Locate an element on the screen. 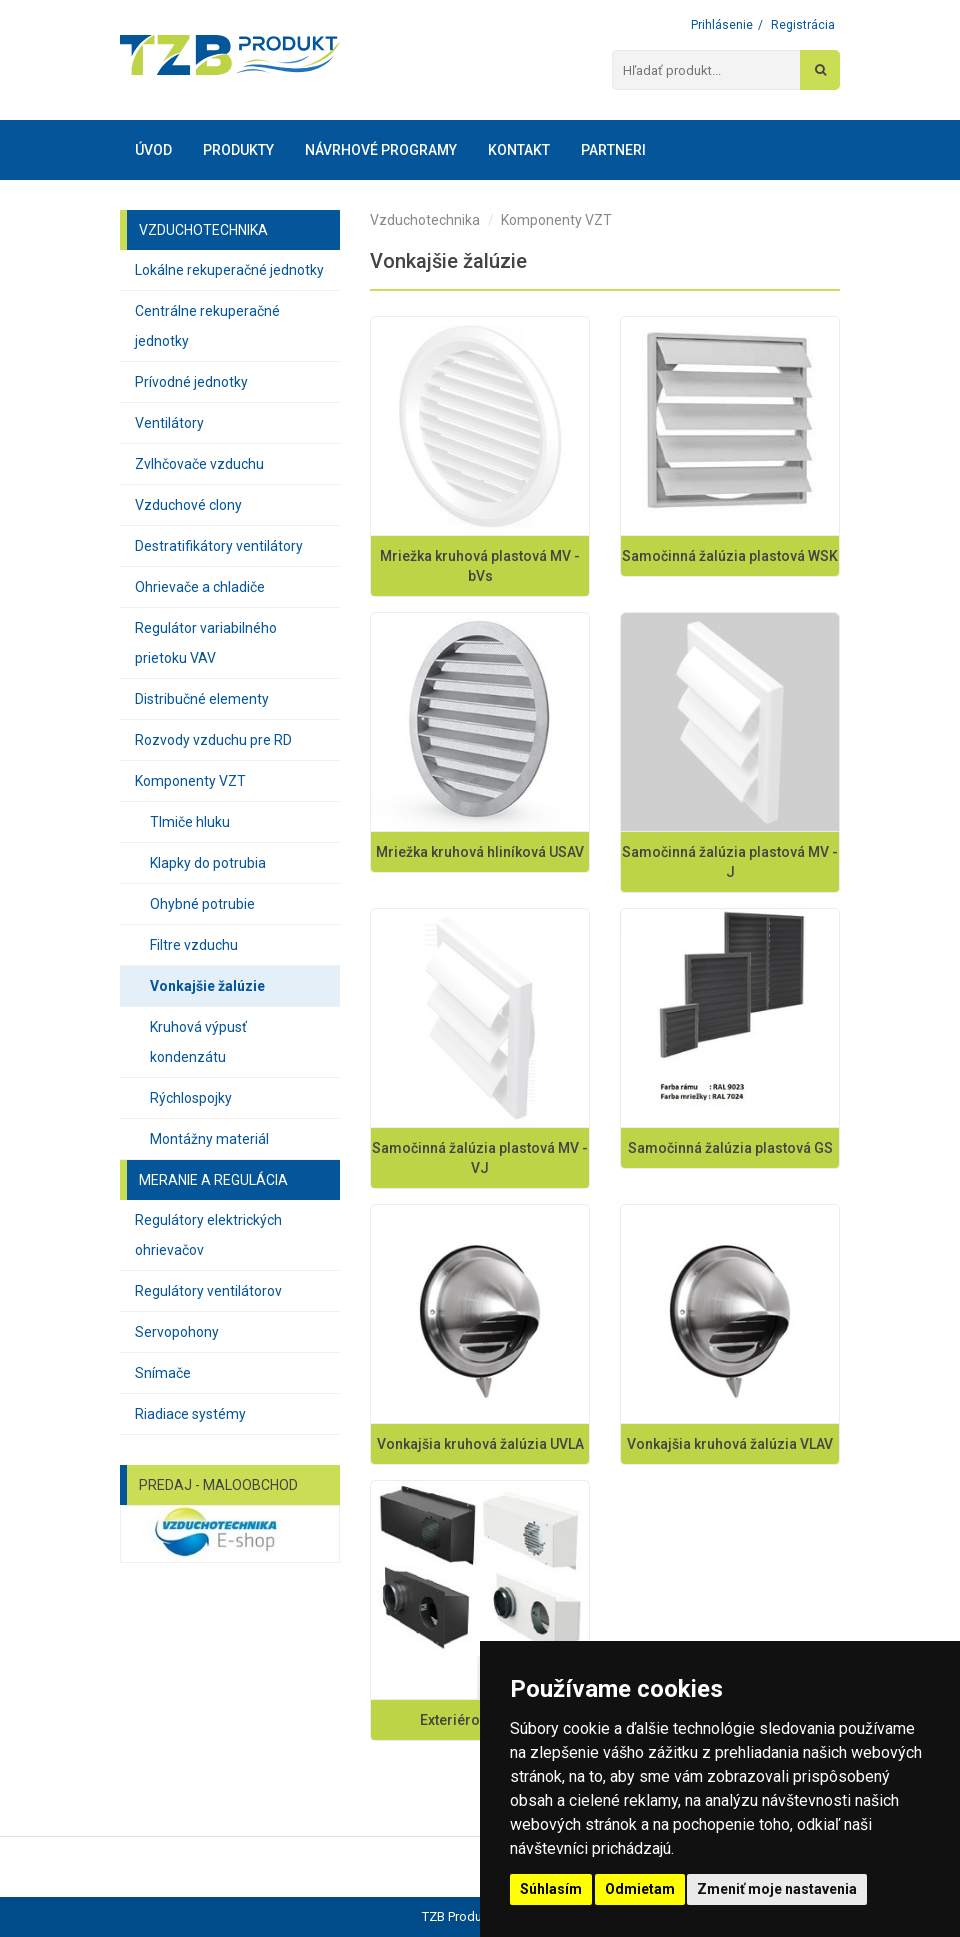 The image size is (960, 1937). Vonkajšie žalúzie is located at coordinates (207, 986).